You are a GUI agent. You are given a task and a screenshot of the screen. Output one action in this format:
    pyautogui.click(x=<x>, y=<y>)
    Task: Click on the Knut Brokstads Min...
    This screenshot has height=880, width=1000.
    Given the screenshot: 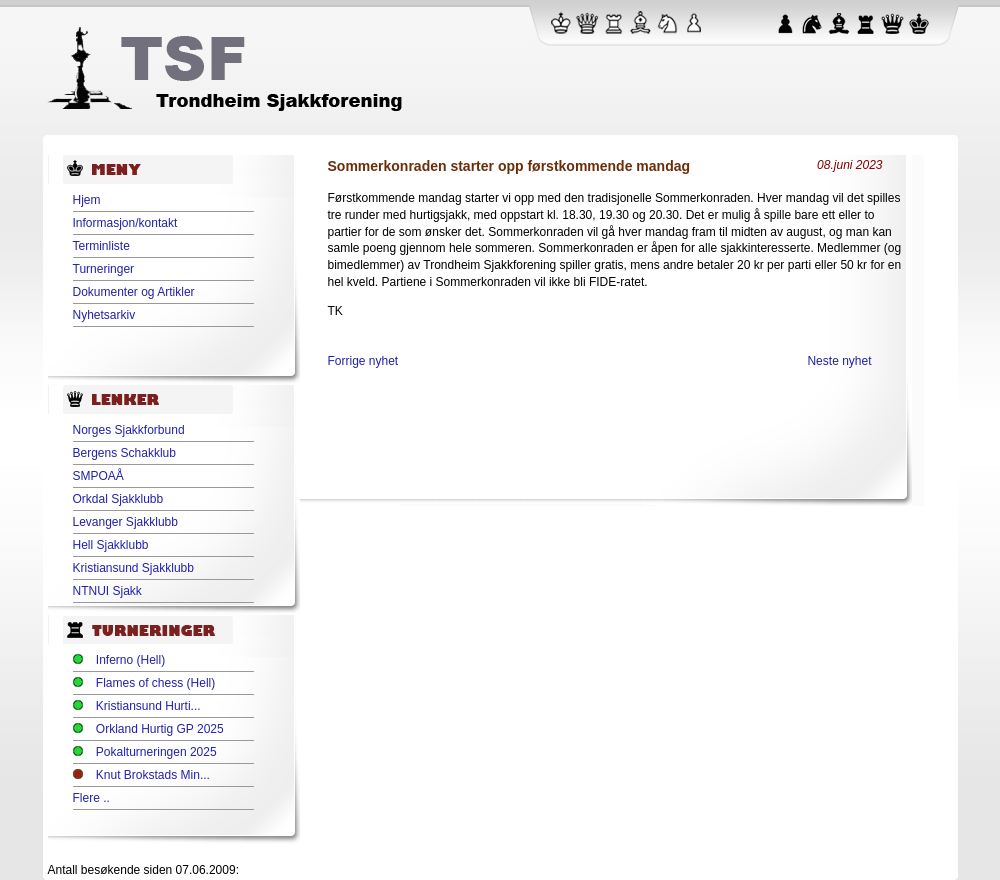 What is the action you would take?
    pyautogui.click(x=153, y=775)
    